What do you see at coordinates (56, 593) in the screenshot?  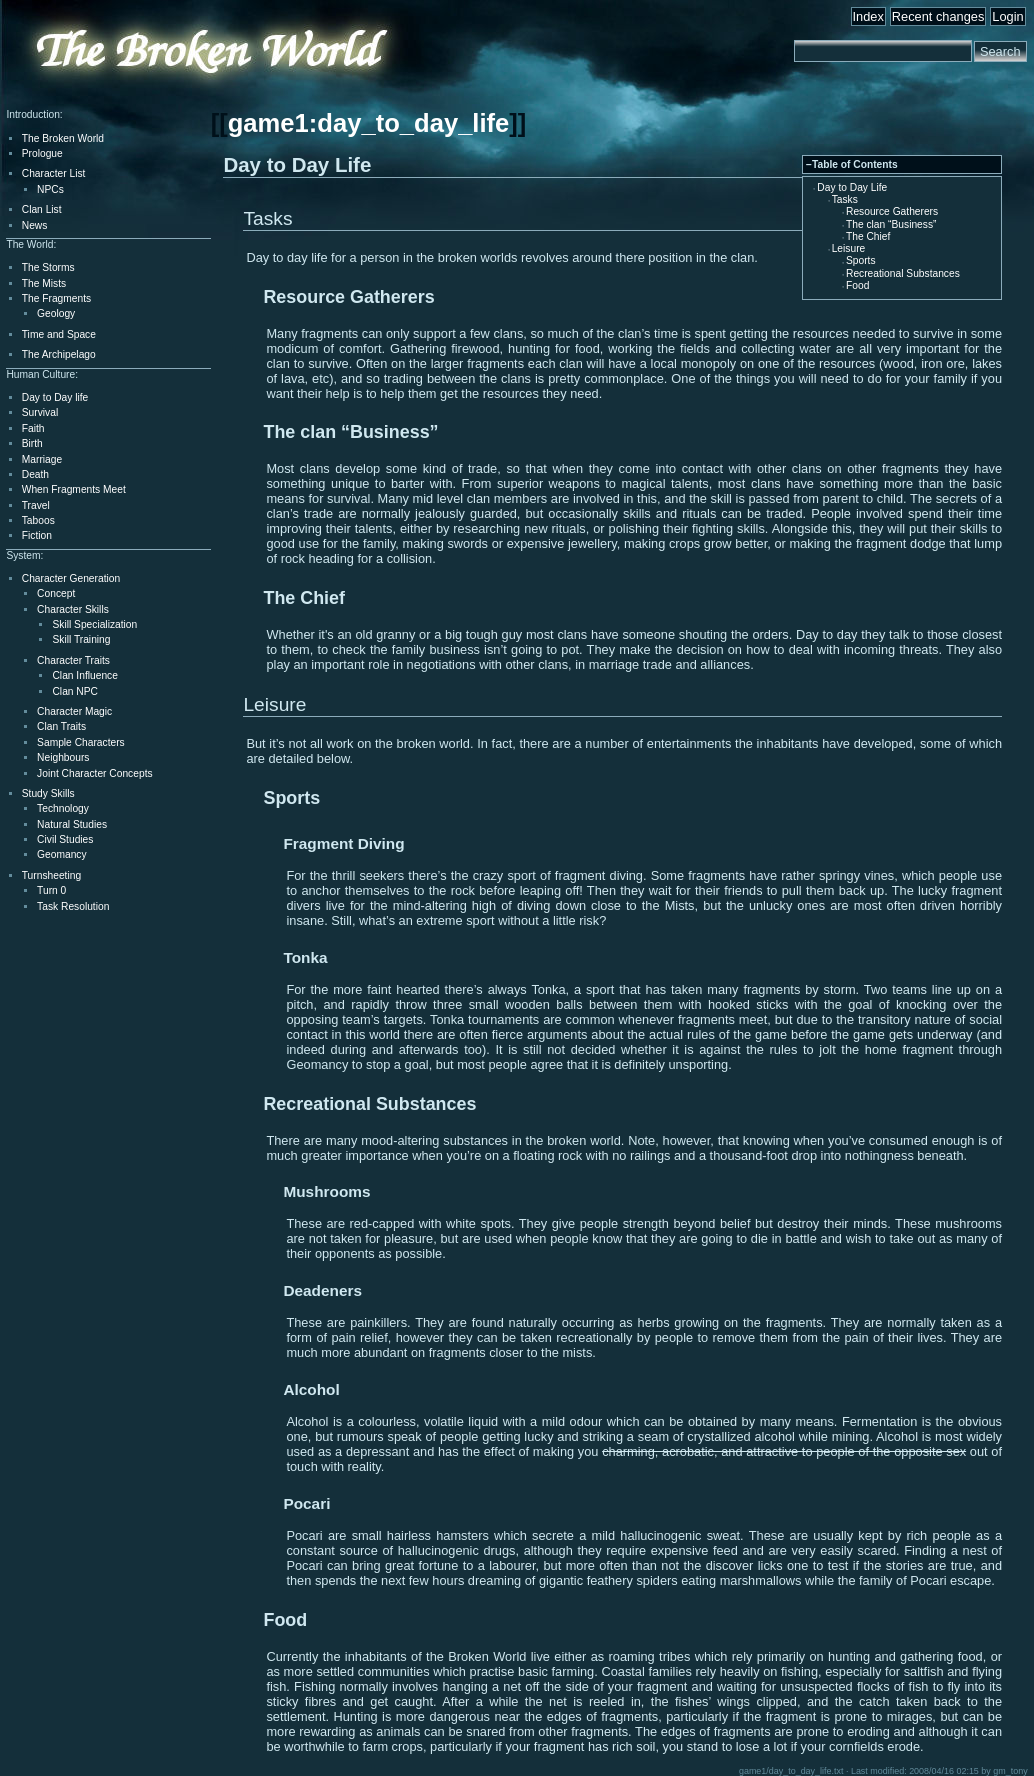 I see `Concept` at bounding box center [56, 593].